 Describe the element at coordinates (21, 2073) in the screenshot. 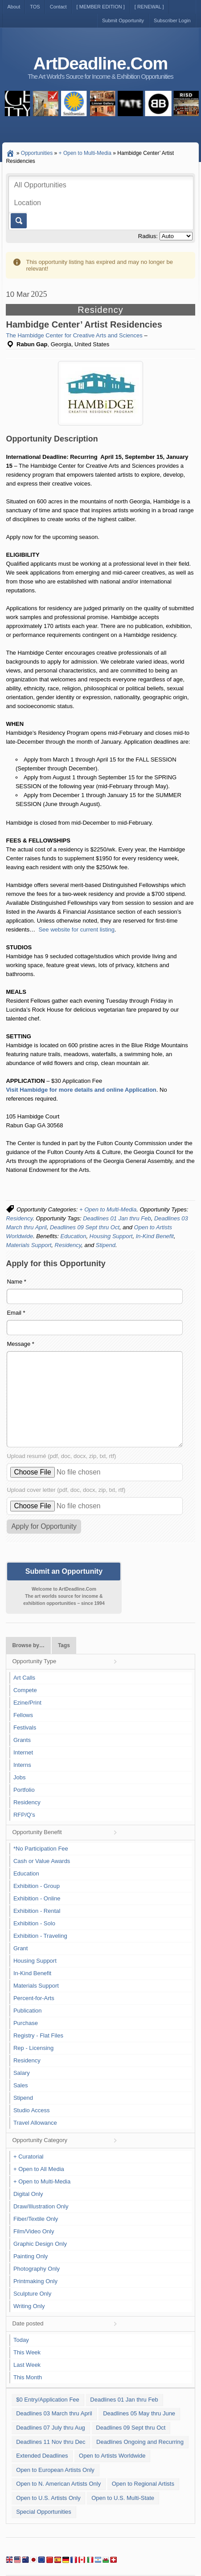

I see `Salary` at that location.